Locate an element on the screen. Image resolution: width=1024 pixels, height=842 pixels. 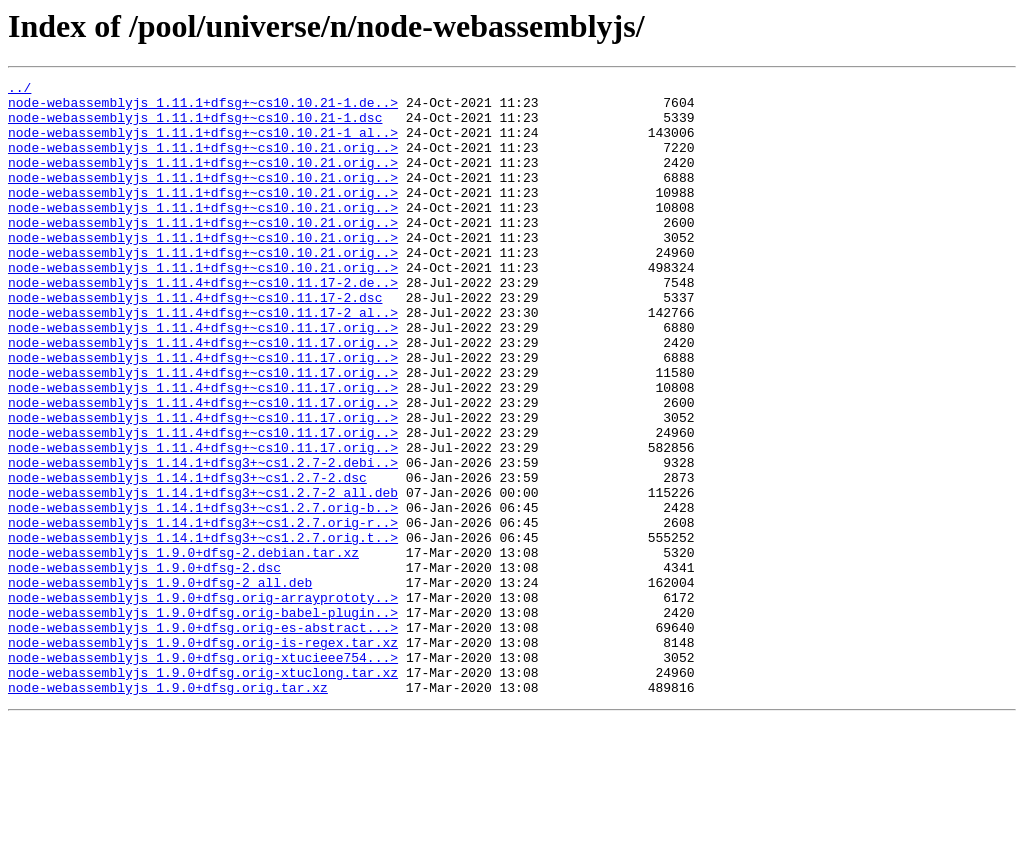
node-webassemblyjs_1.11.1+dfsg+~cs10.10.21-1.dsc is located at coordinates (195, 126).